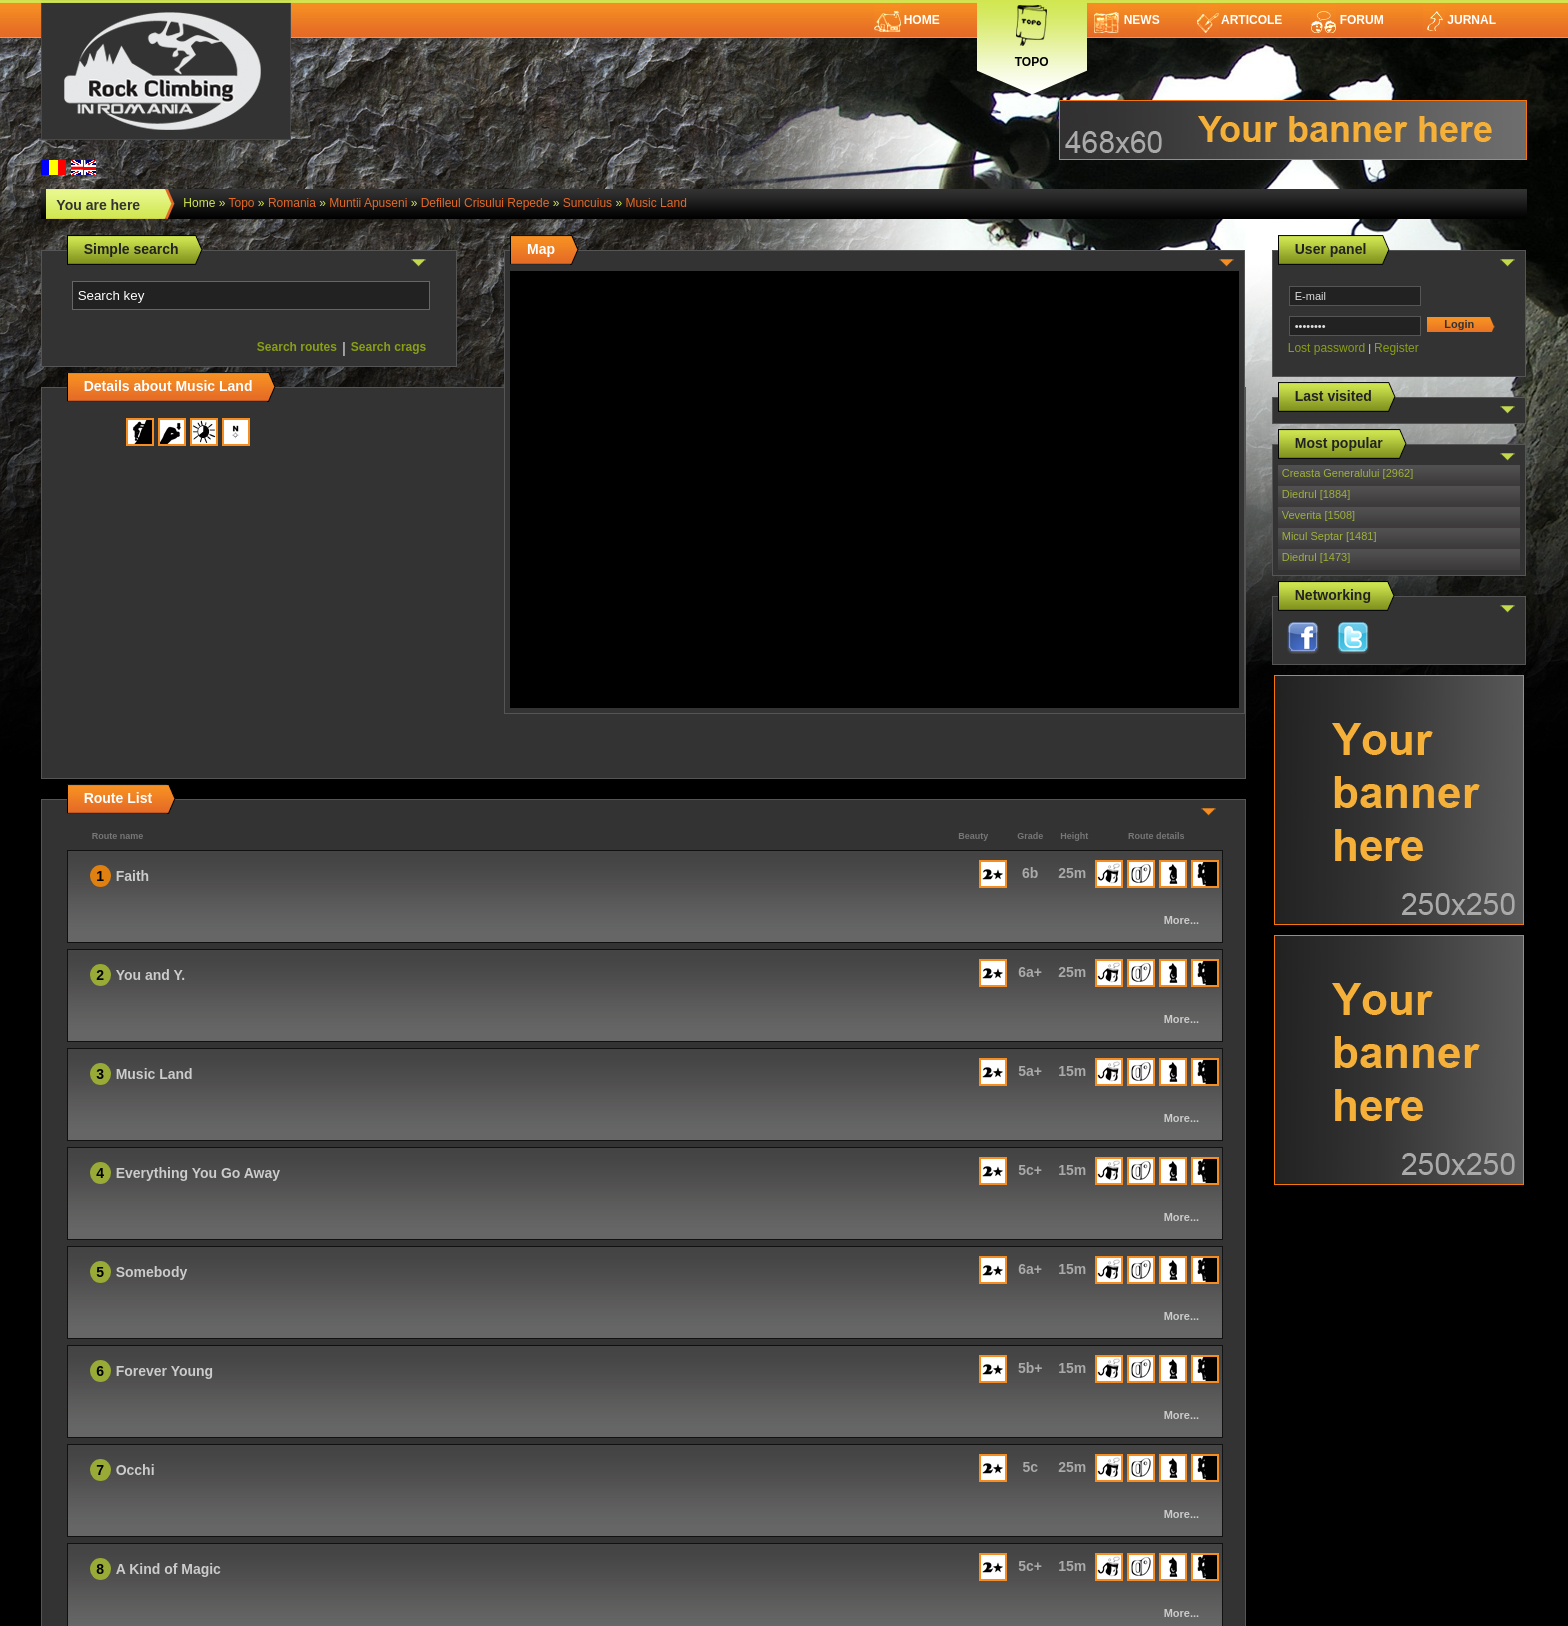  What do you see at coordinates (168, 1569) in the screenshot?
I see `A Kind of Magic` at bounding box center [168, 1569].